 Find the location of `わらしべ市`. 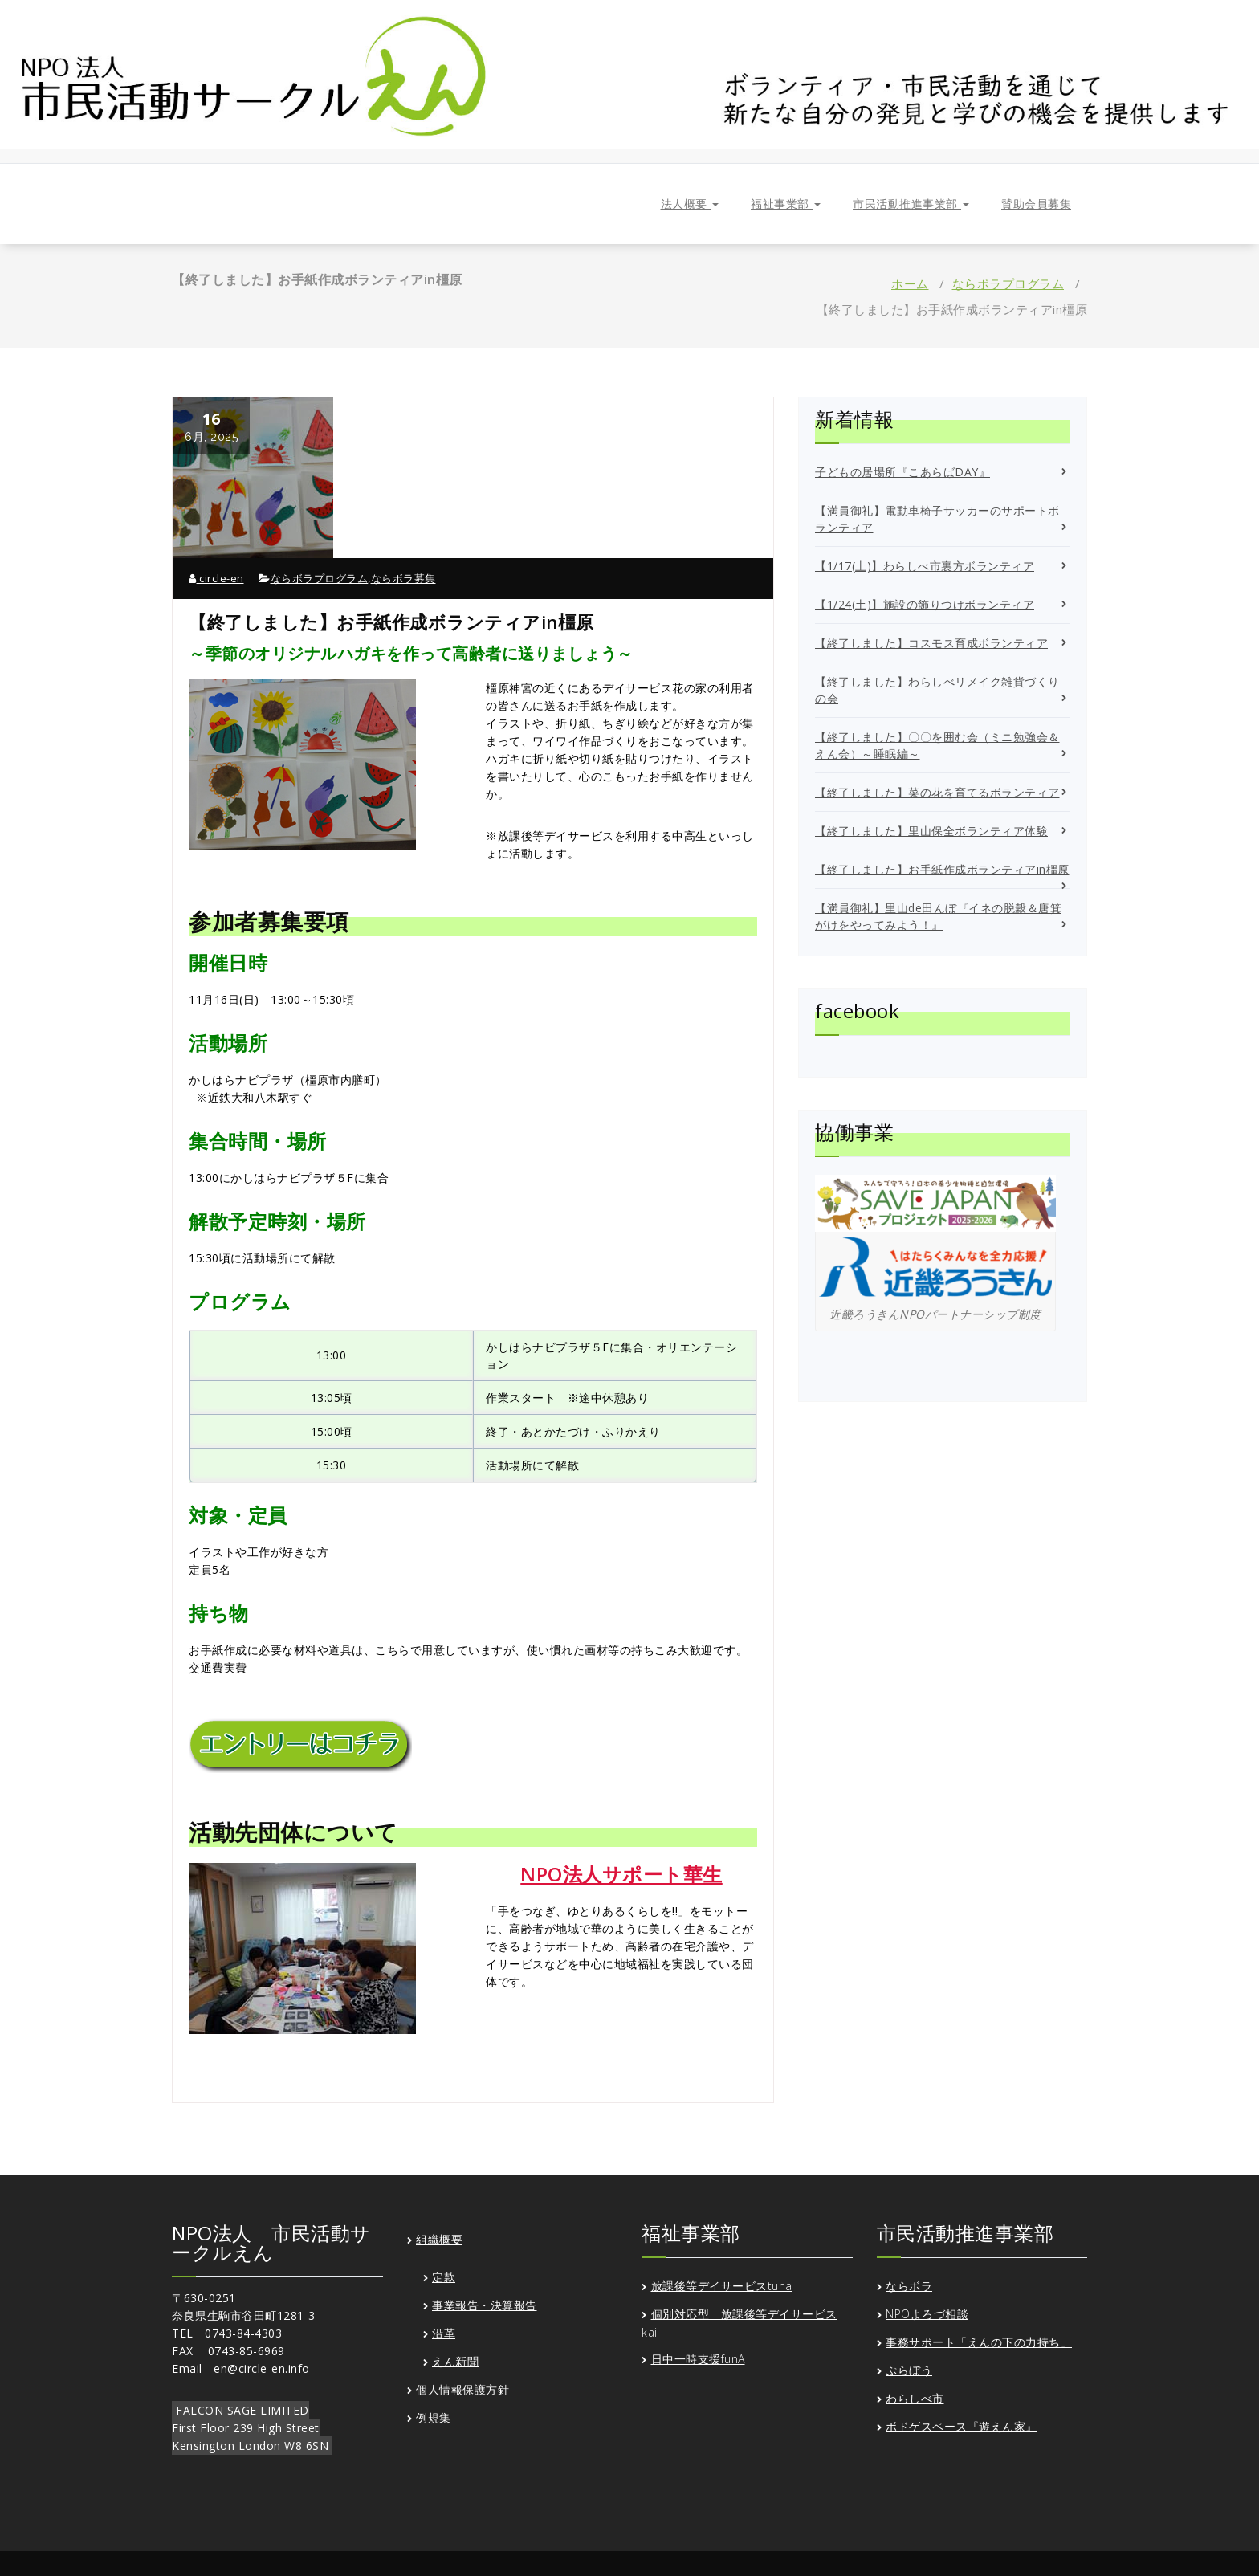

わらしべ市 is located at coordinates (915, 2398).